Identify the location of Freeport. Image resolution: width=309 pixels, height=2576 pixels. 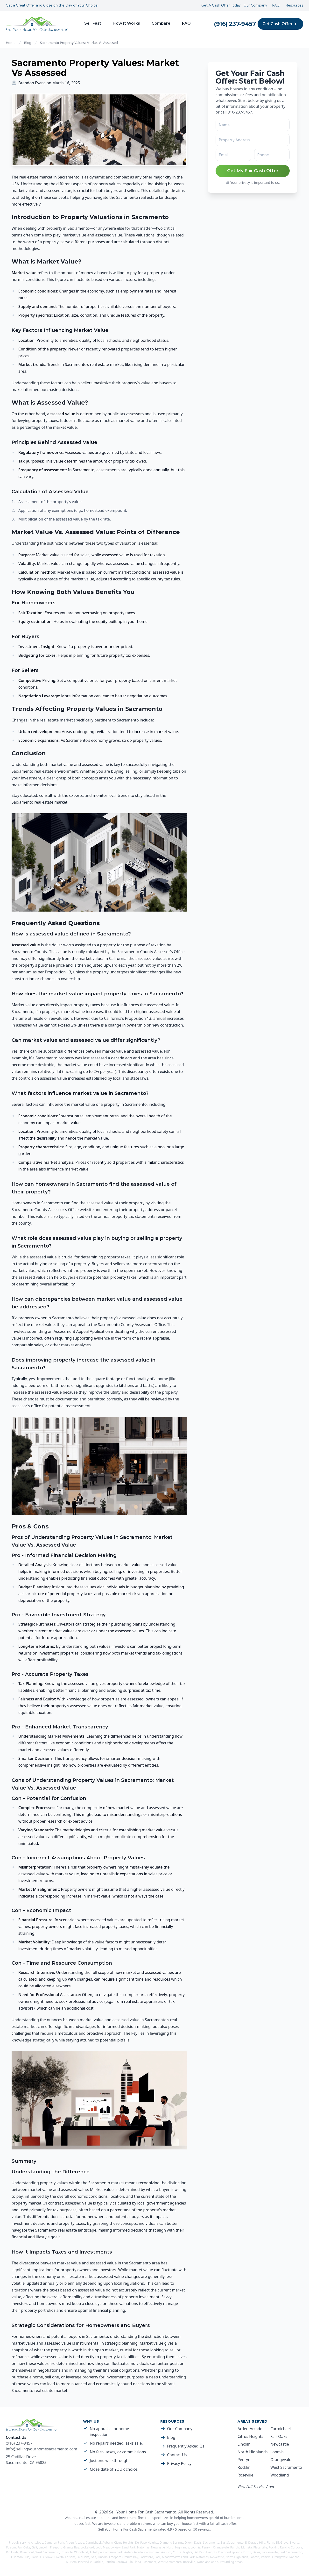
(56, 2547).